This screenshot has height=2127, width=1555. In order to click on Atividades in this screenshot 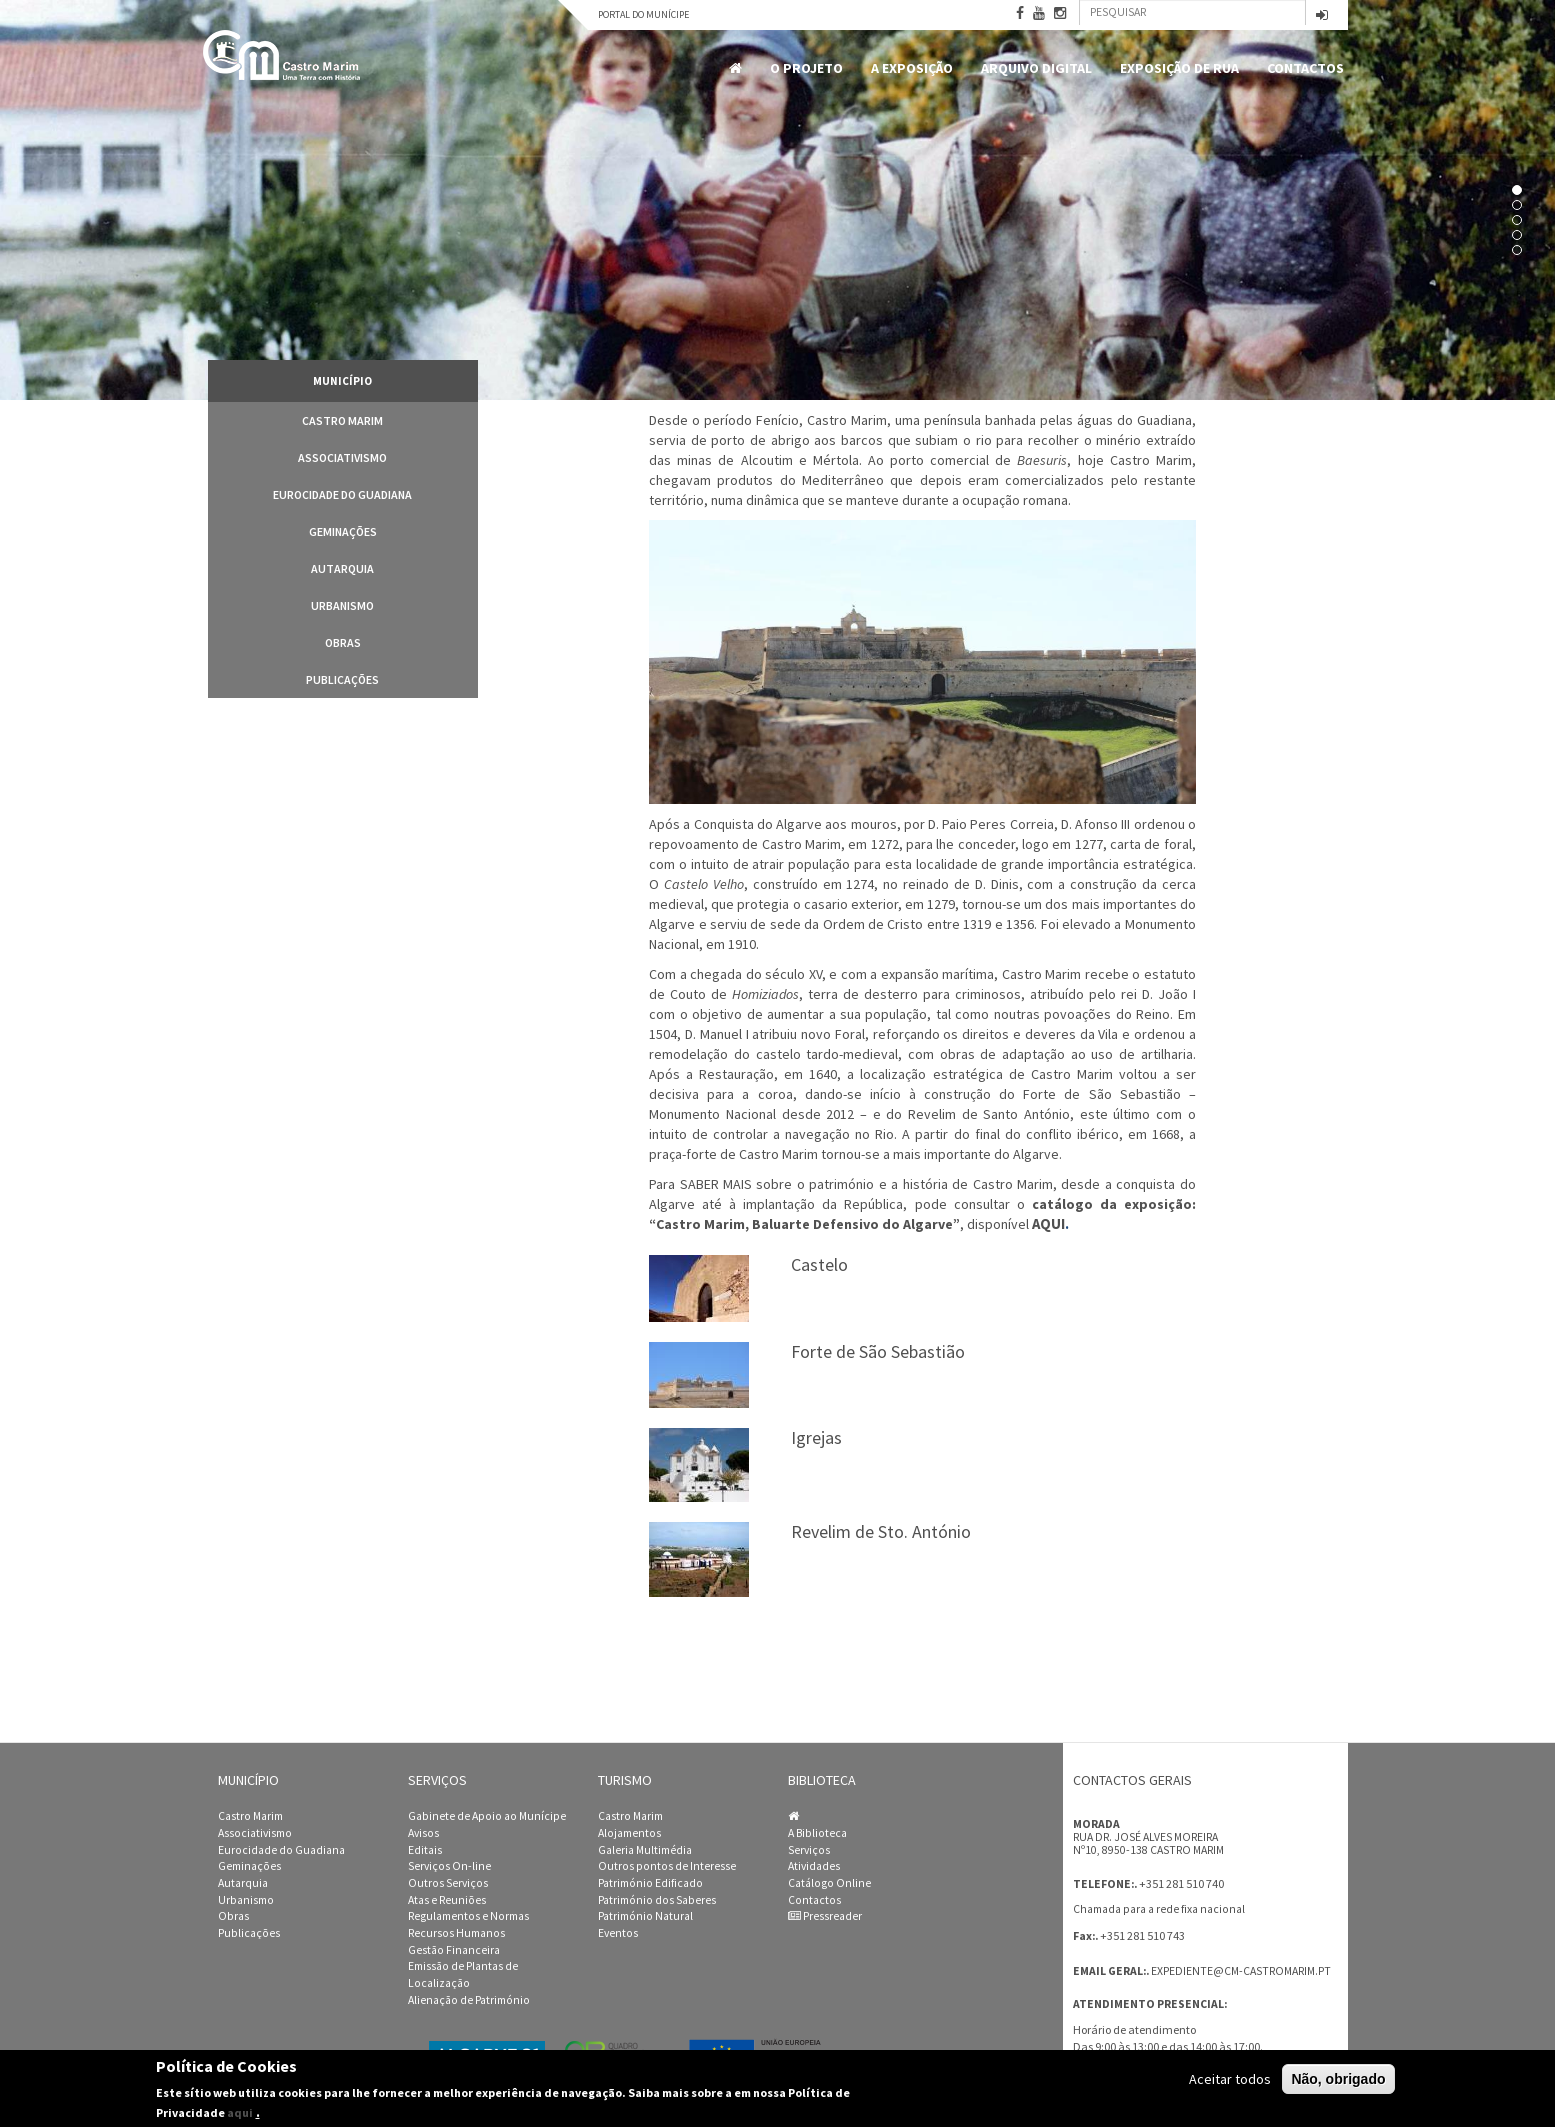, I will do `click(814, 1866)`.